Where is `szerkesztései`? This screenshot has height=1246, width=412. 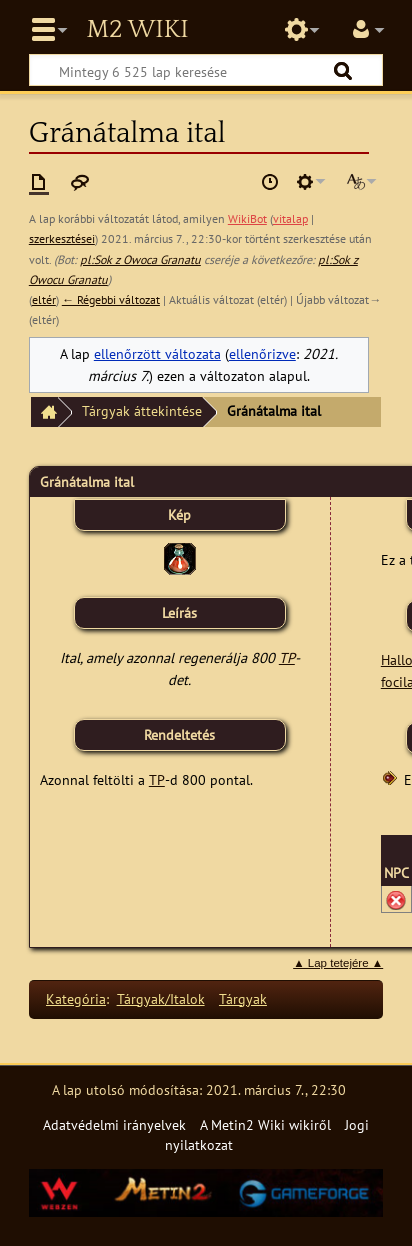 szerkesztései is located at coordinates (62, 238).